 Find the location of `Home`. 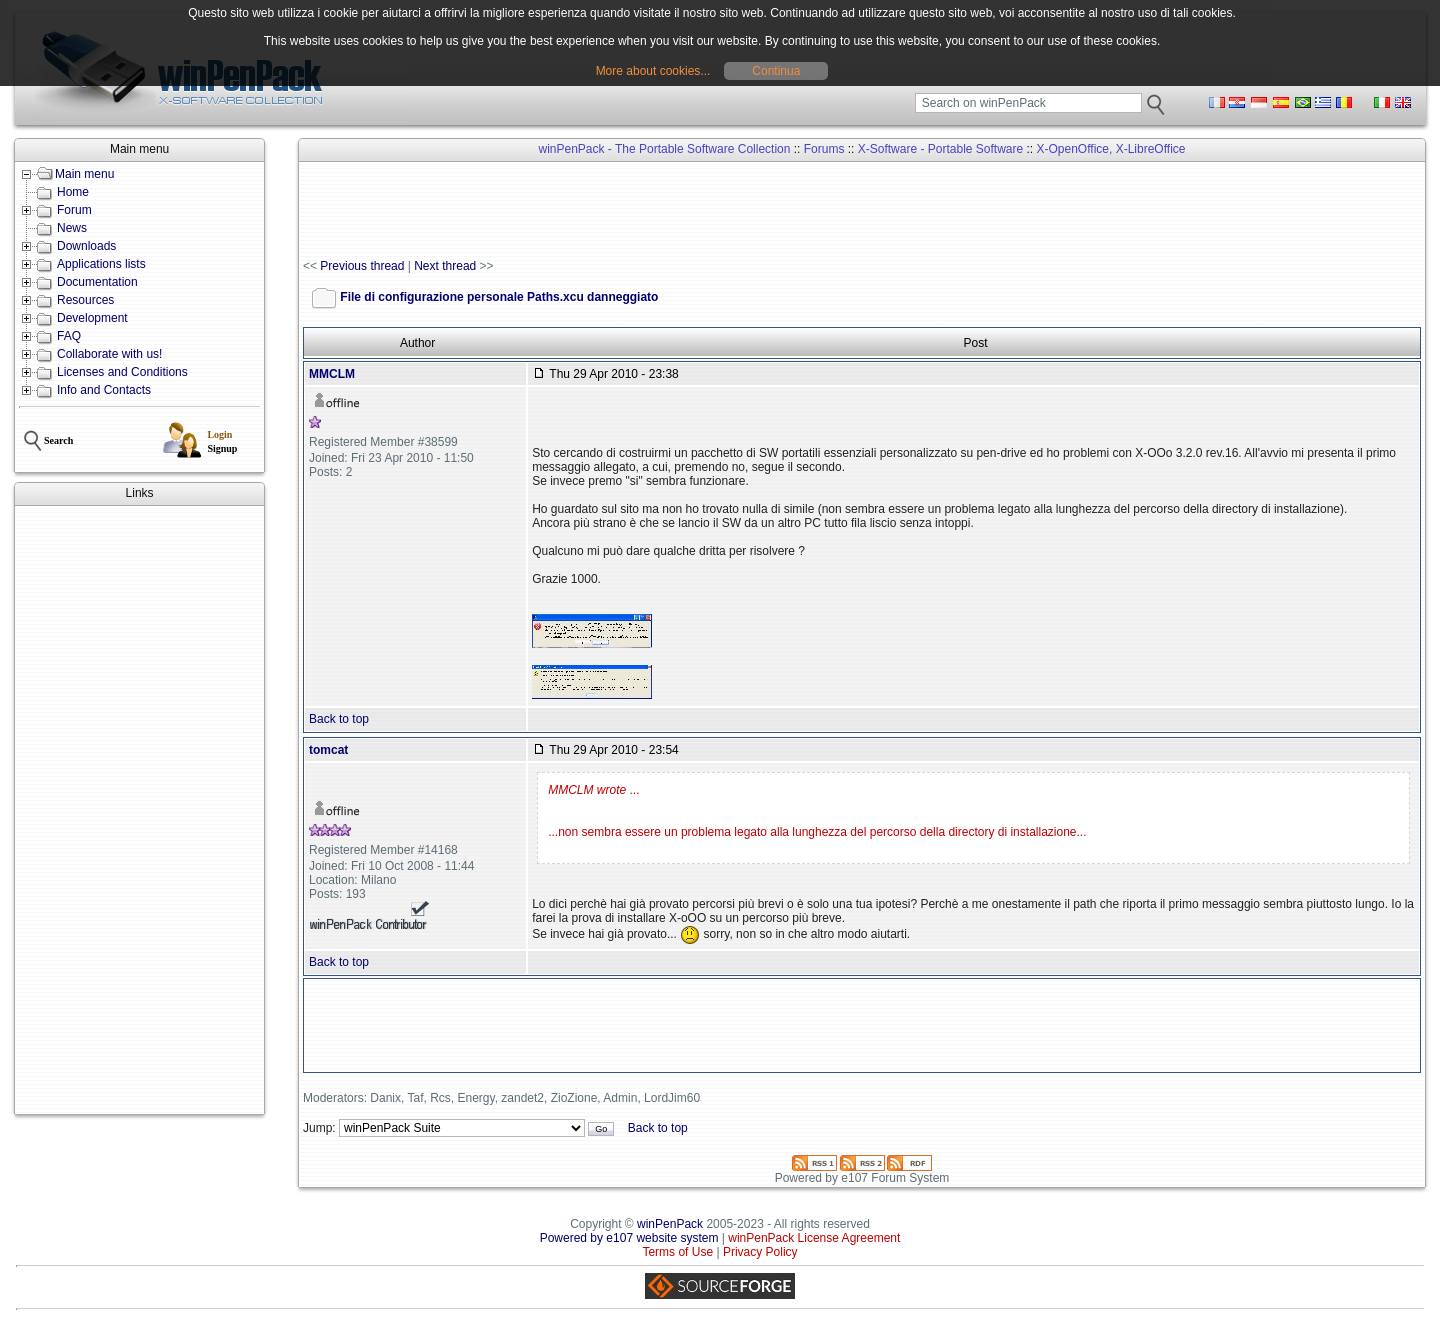

Home is located at coordinates (73, 192).